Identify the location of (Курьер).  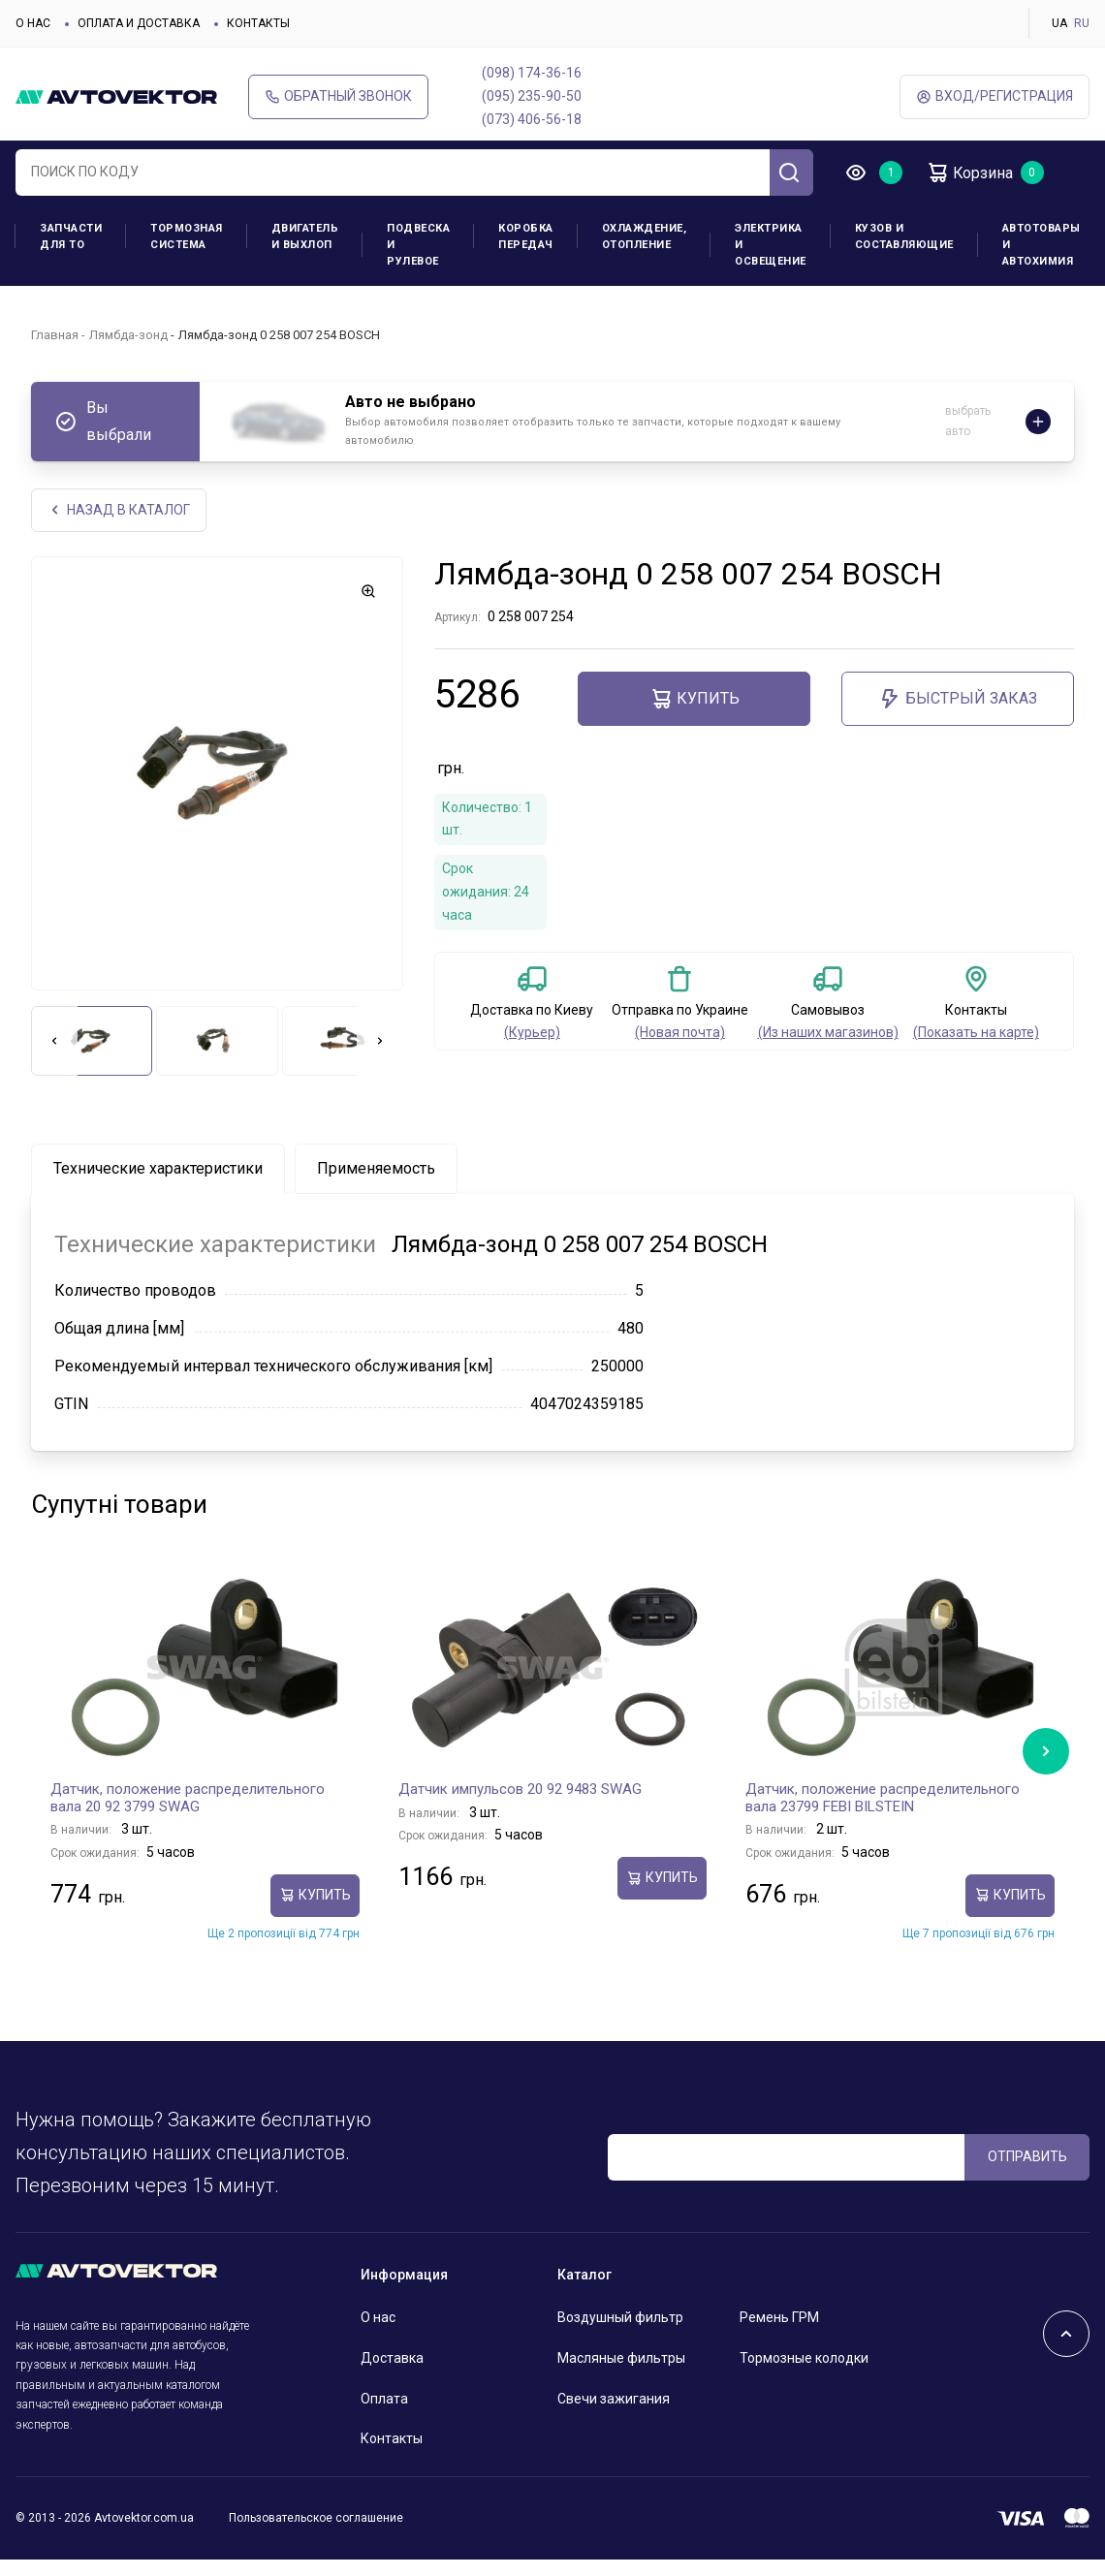
(532, 1032).